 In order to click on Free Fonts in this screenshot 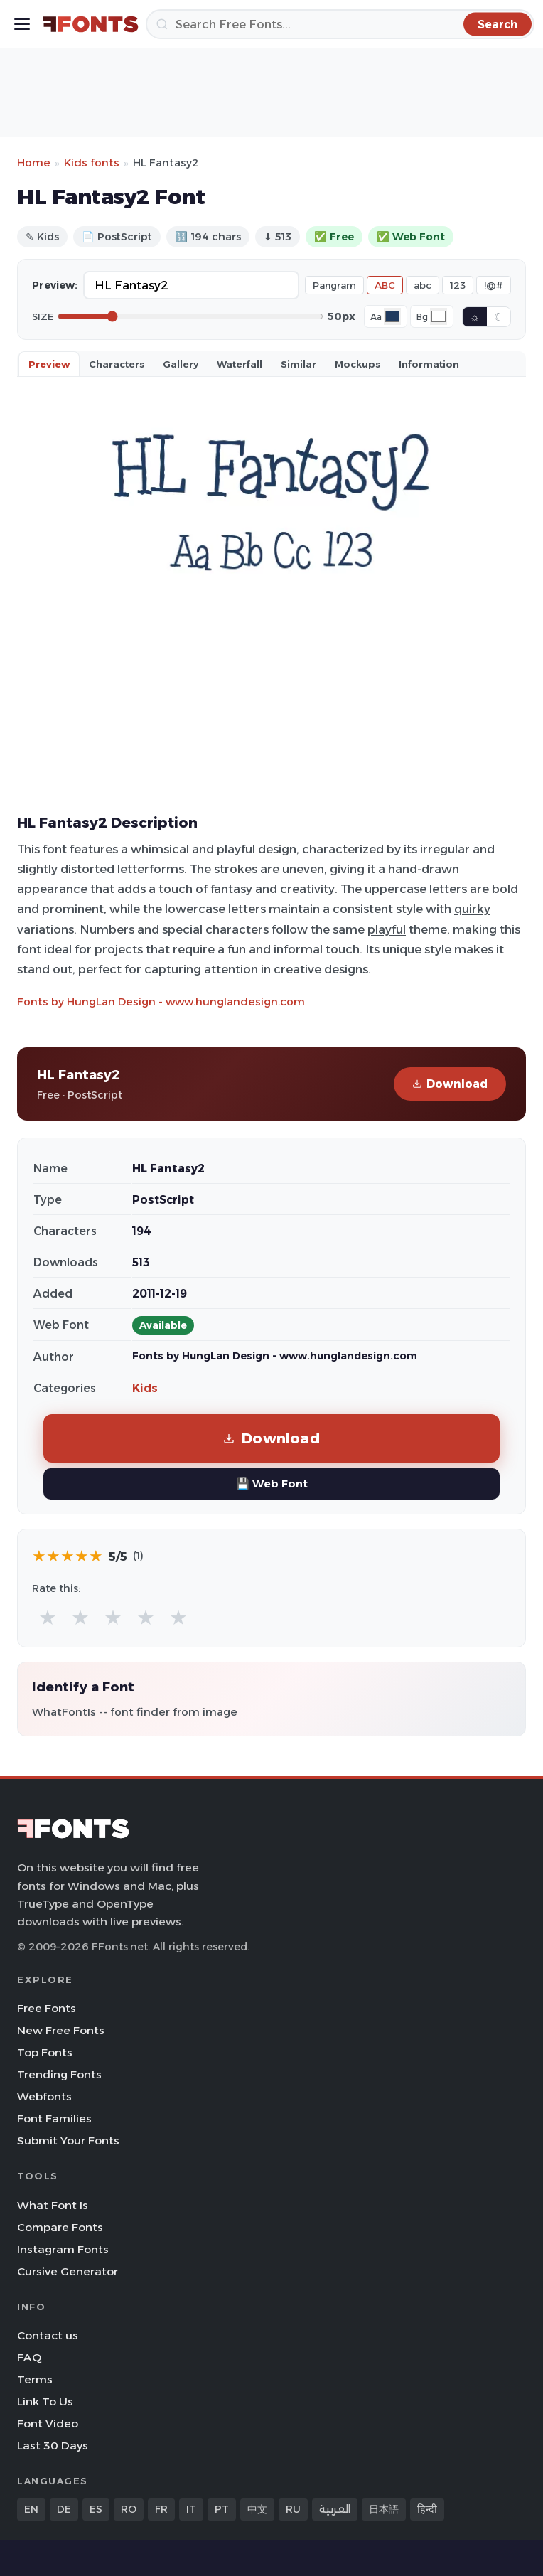, I will do `click(46, 2008)`.